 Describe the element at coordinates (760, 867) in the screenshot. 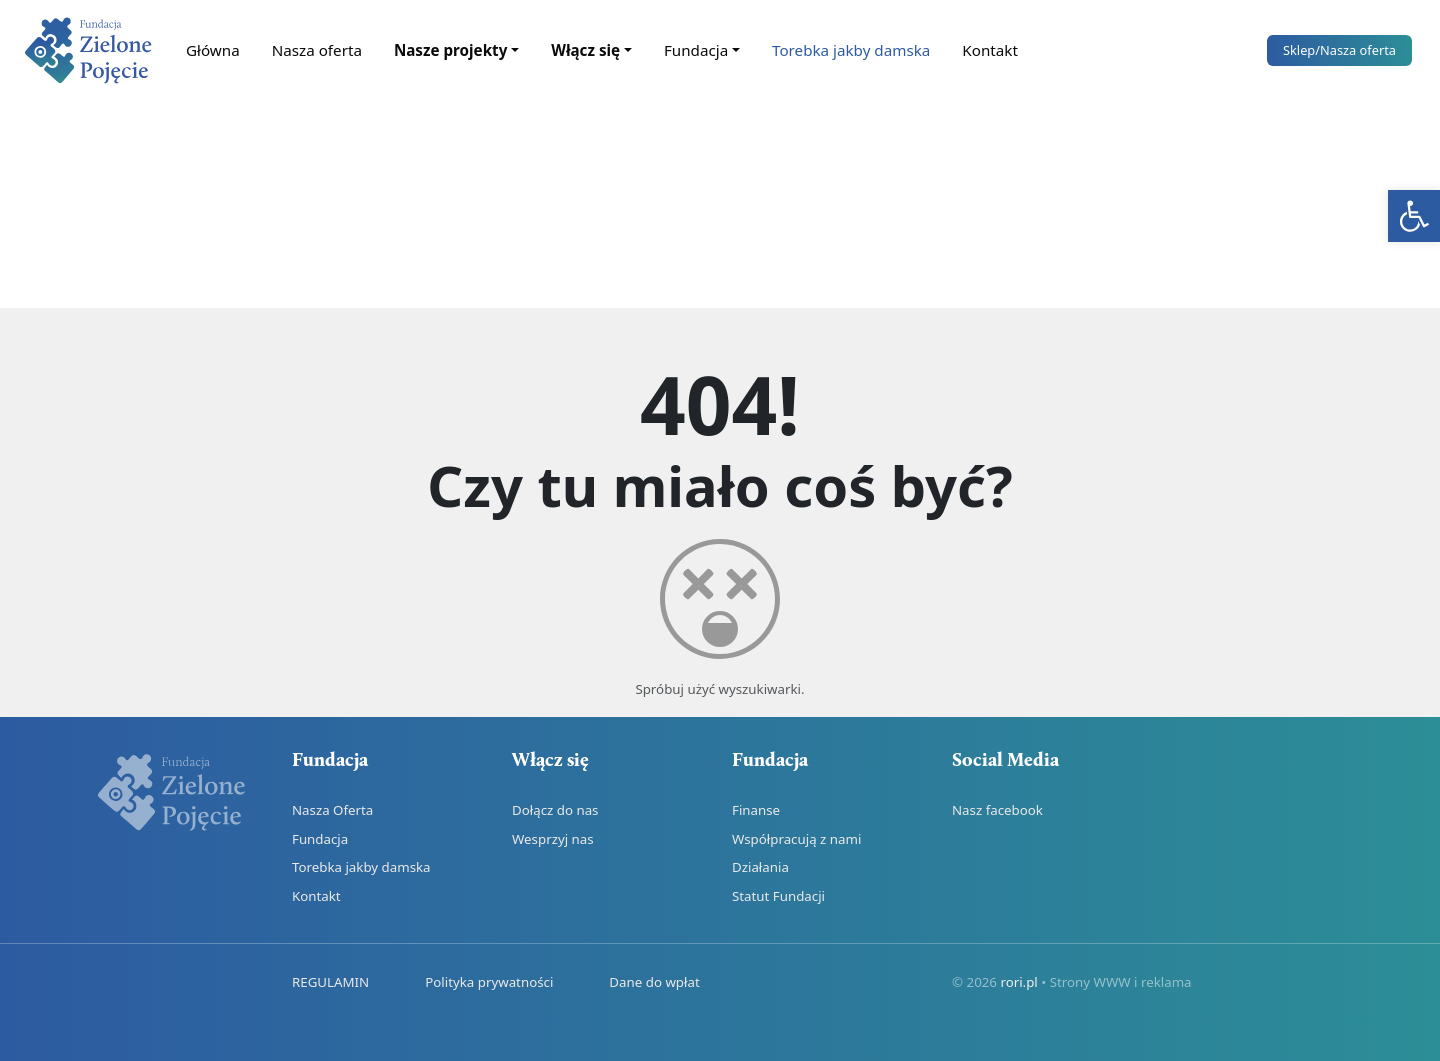

I see `Działania [link]` at that location.